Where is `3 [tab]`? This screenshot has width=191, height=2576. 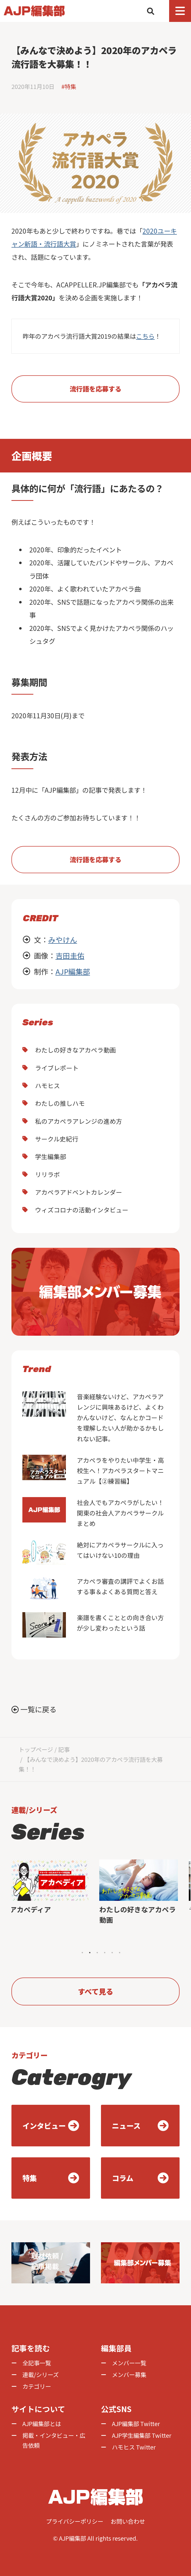
3 [tab] is located at coordinates (97, 1952).